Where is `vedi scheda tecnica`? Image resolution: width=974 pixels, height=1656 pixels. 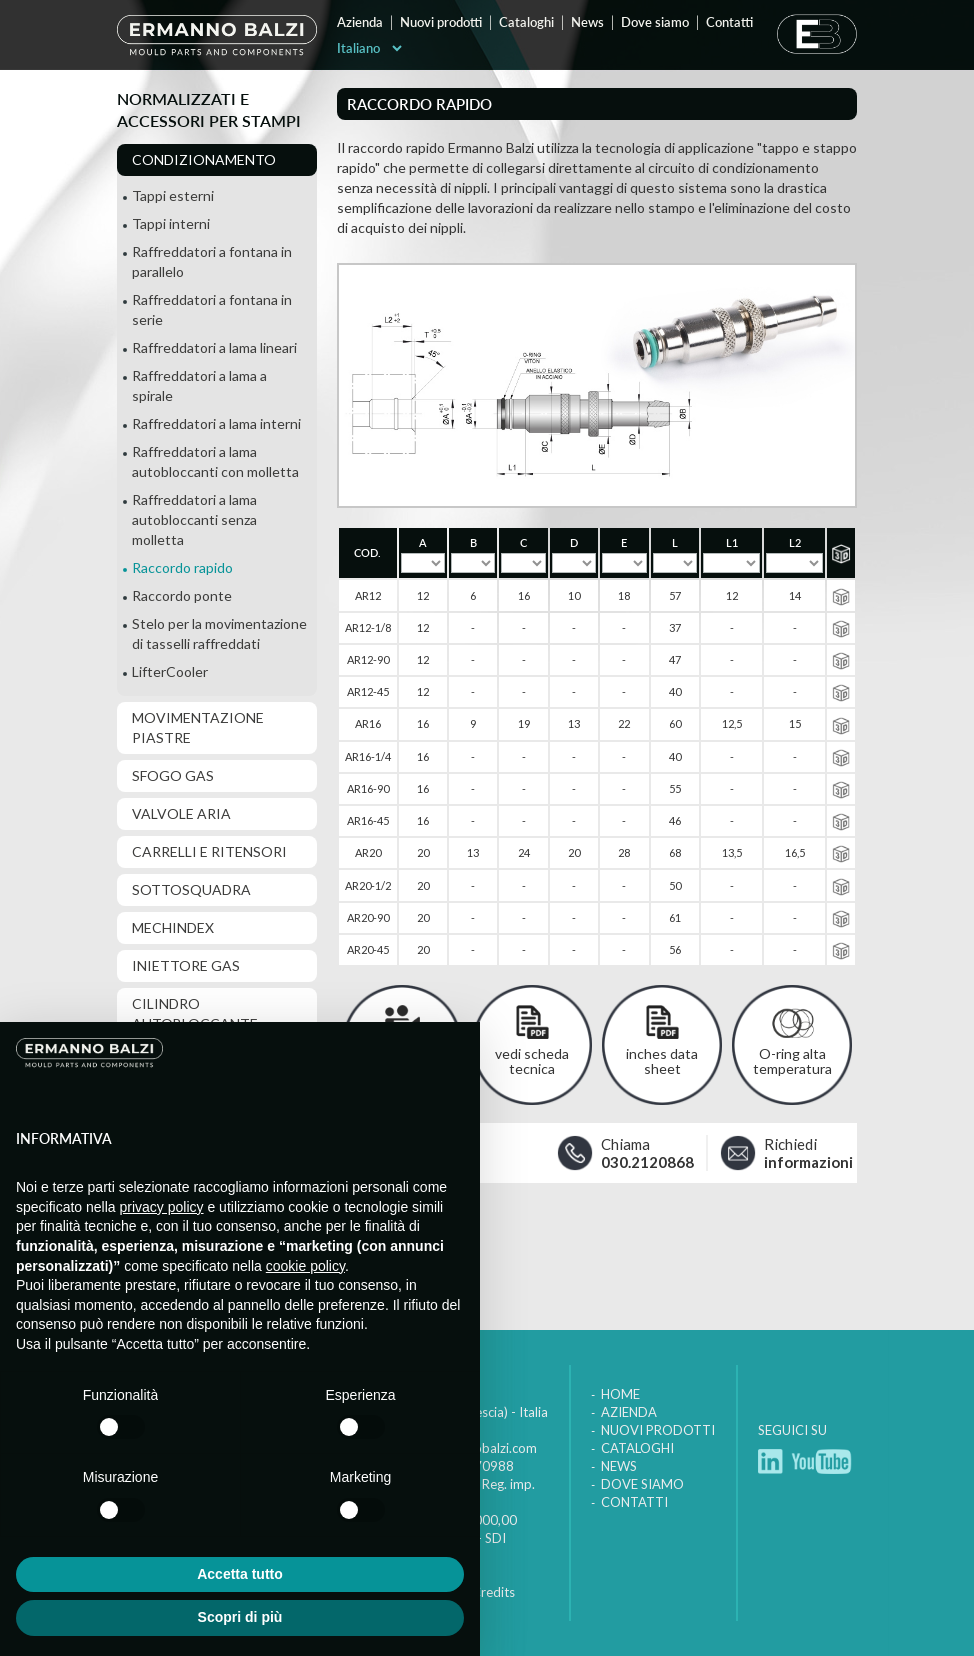 vedi scheda tecnica is located at coordinates (532, 1061).